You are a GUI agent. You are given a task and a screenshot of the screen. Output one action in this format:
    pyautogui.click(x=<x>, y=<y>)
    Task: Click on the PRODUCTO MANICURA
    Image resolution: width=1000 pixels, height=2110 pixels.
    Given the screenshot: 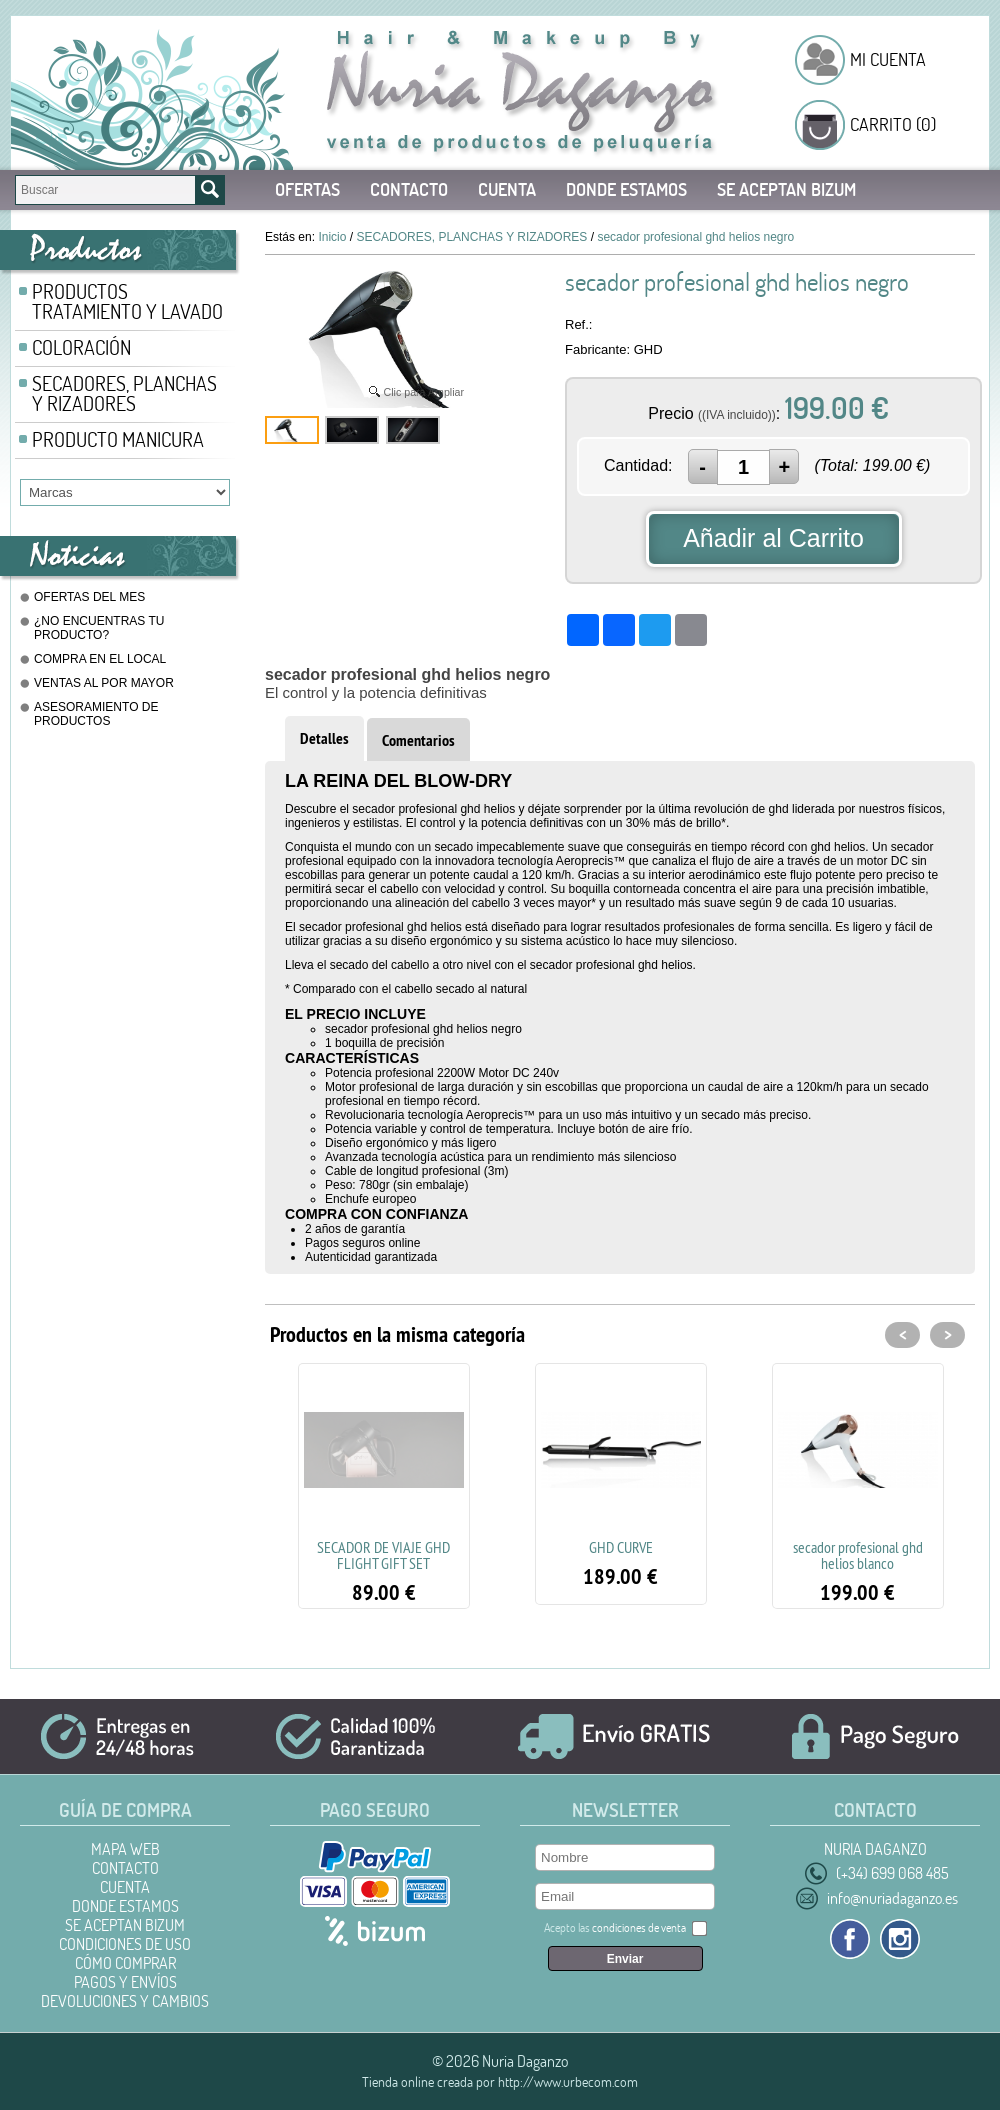 What is the action you would take?
    pyautogui.click(x=118, y=439)
    